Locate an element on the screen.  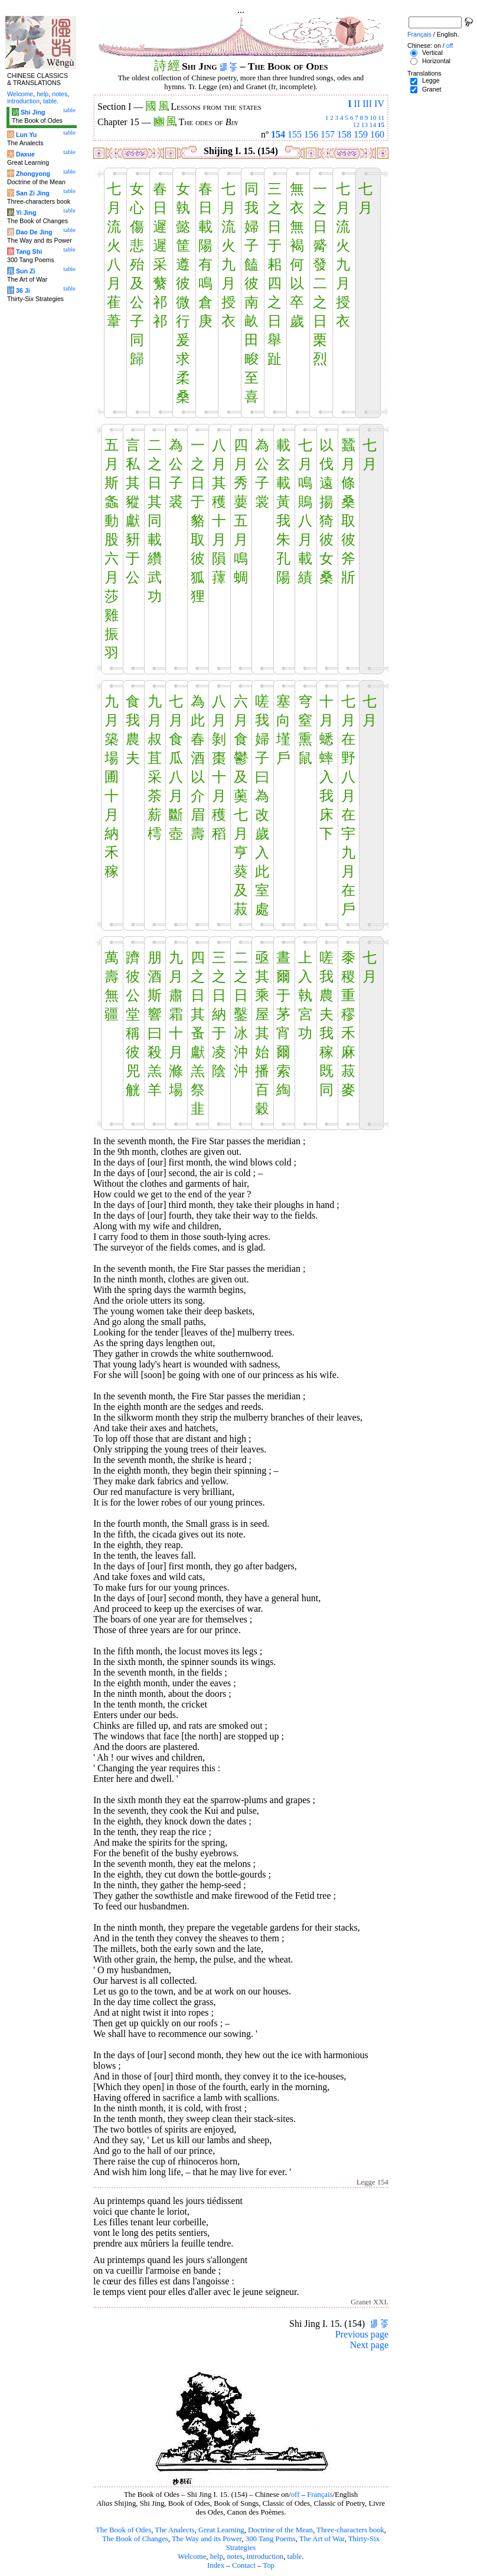
Tang Shi is located at coordinates (29, 251).